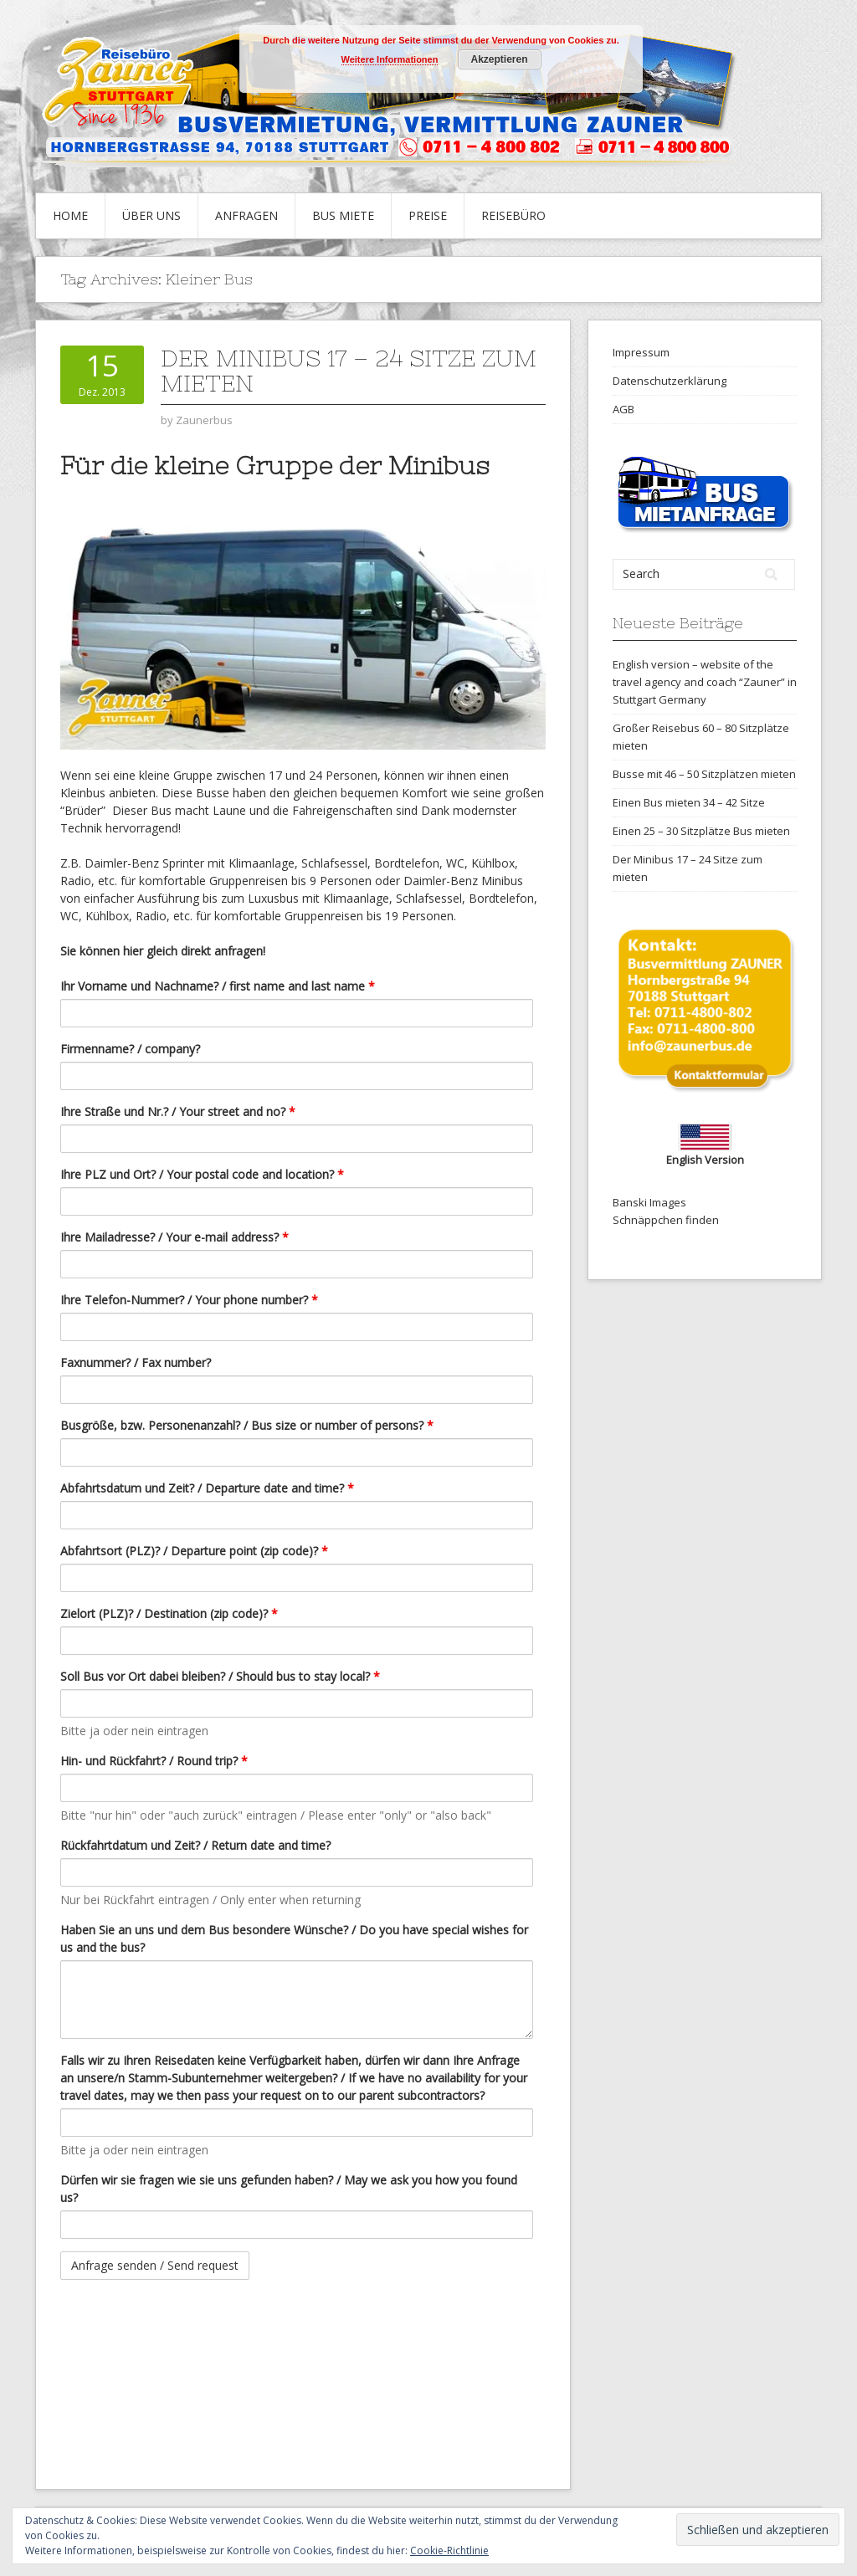  What do you see at coordinates (705, 682) in the screenshot?
I see `English version – website of the travel agency and coach “Zauner” in Stuttgart Germany` at bounding box center [705, 682].